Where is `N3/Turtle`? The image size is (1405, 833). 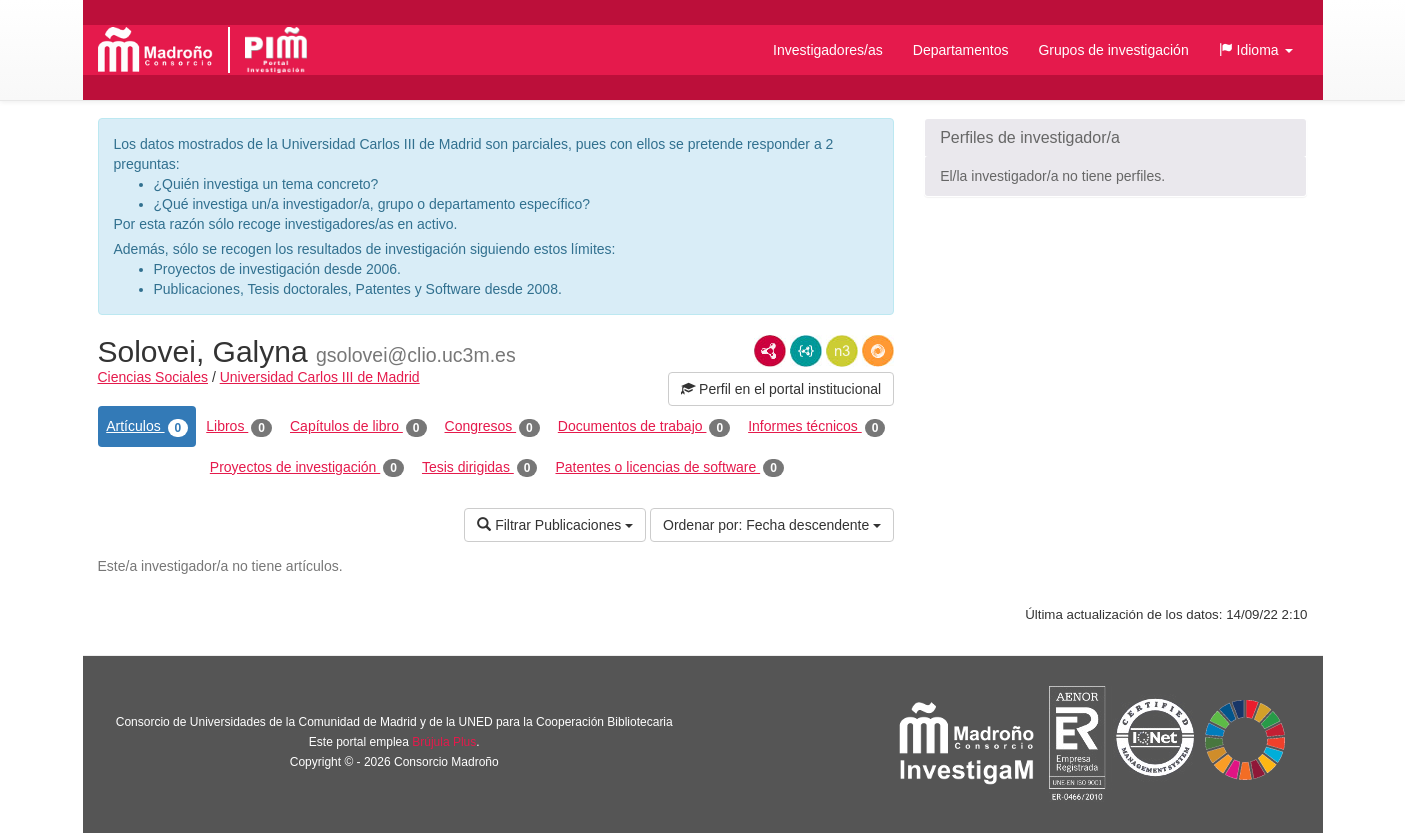
N3/Turtle is located at coordinates (842, 351).